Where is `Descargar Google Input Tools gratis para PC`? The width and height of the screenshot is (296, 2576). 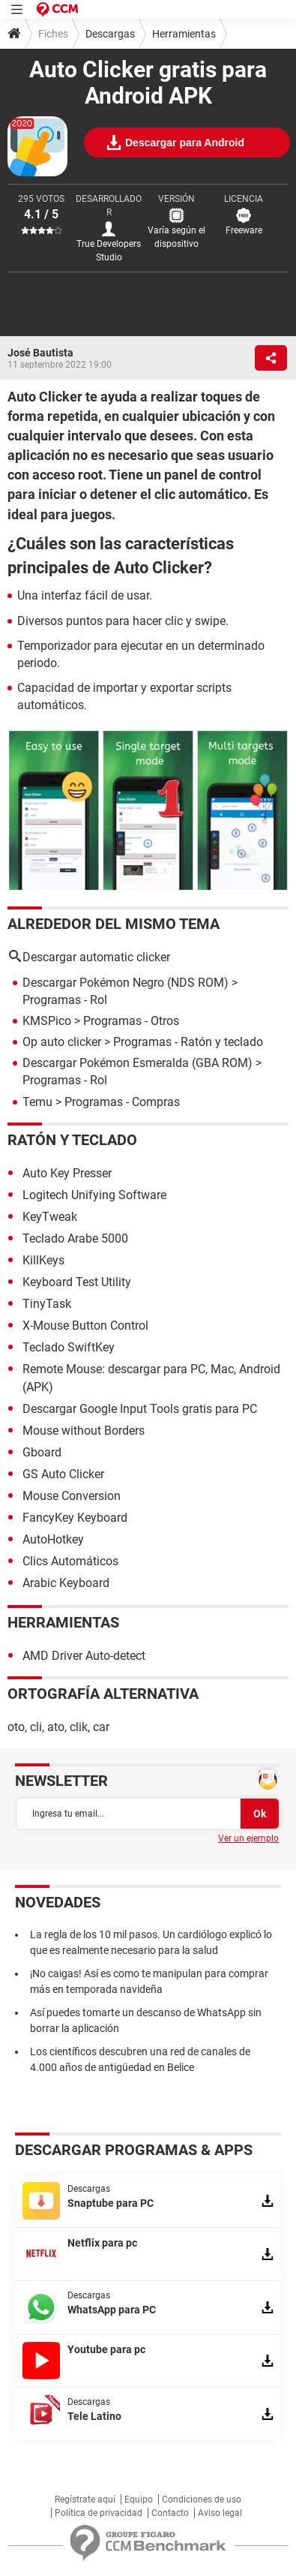
Descargar Google Input Tools gratis para PC is located at coordinates (139, 1409).